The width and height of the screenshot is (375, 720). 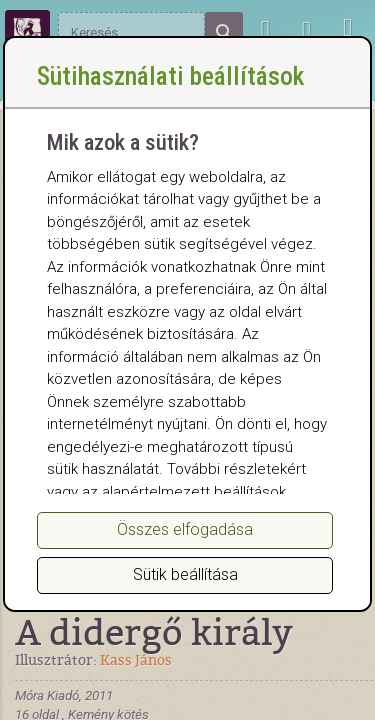 What do you see at coordinates (185, 529) in the screenshot?
I see `Összes elfogadása` at bounding box center [185, 529].